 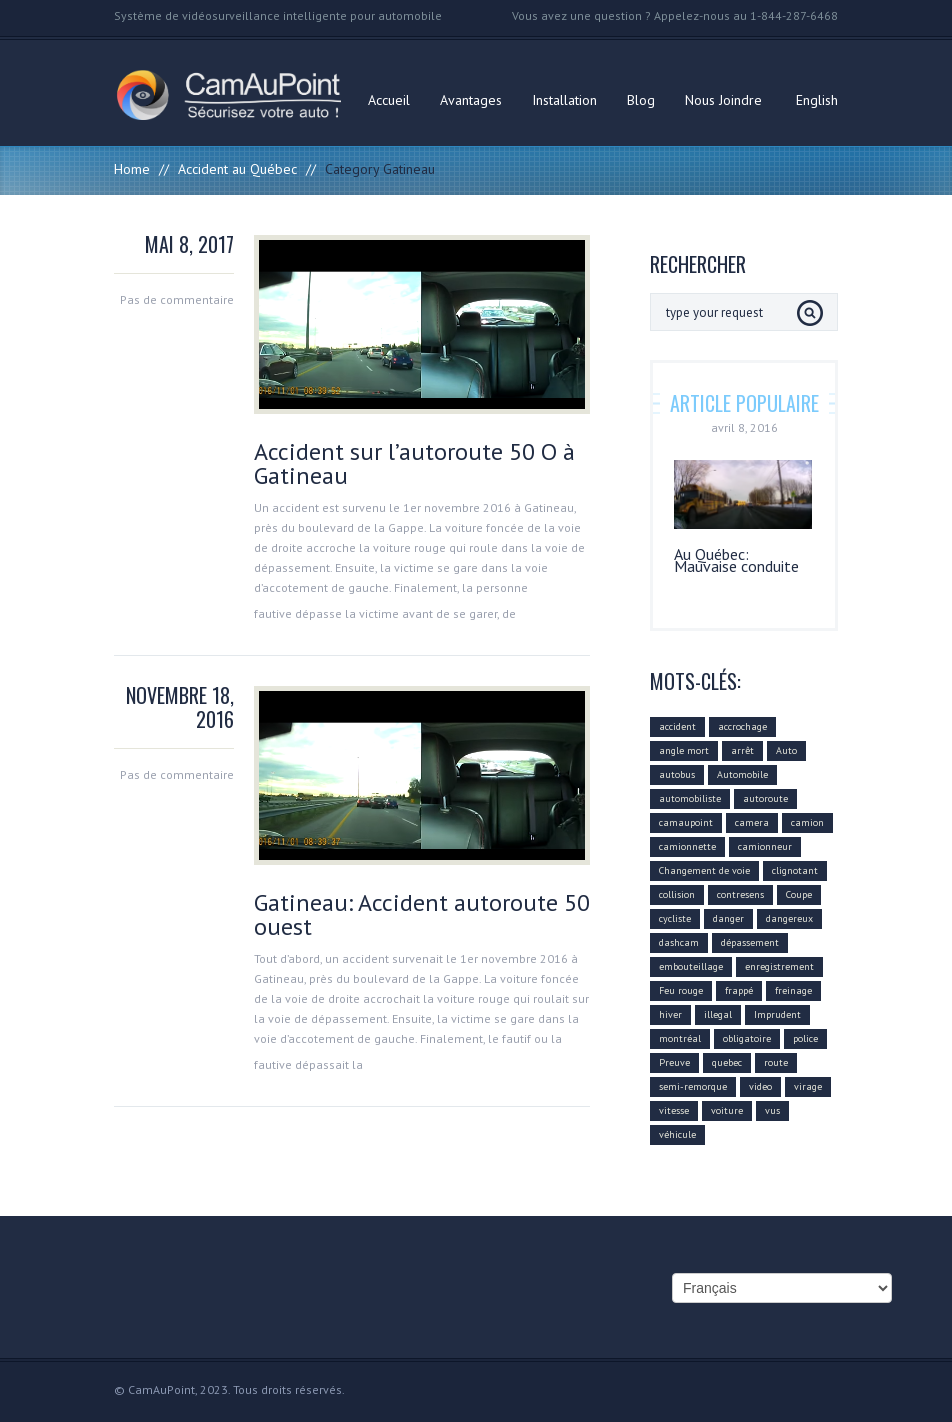 What do you see at coordinates (674, 1110) in the screenshot?
I see `vitesse [vitesse (24 éléments)]` at bounding box center [674, 1110].